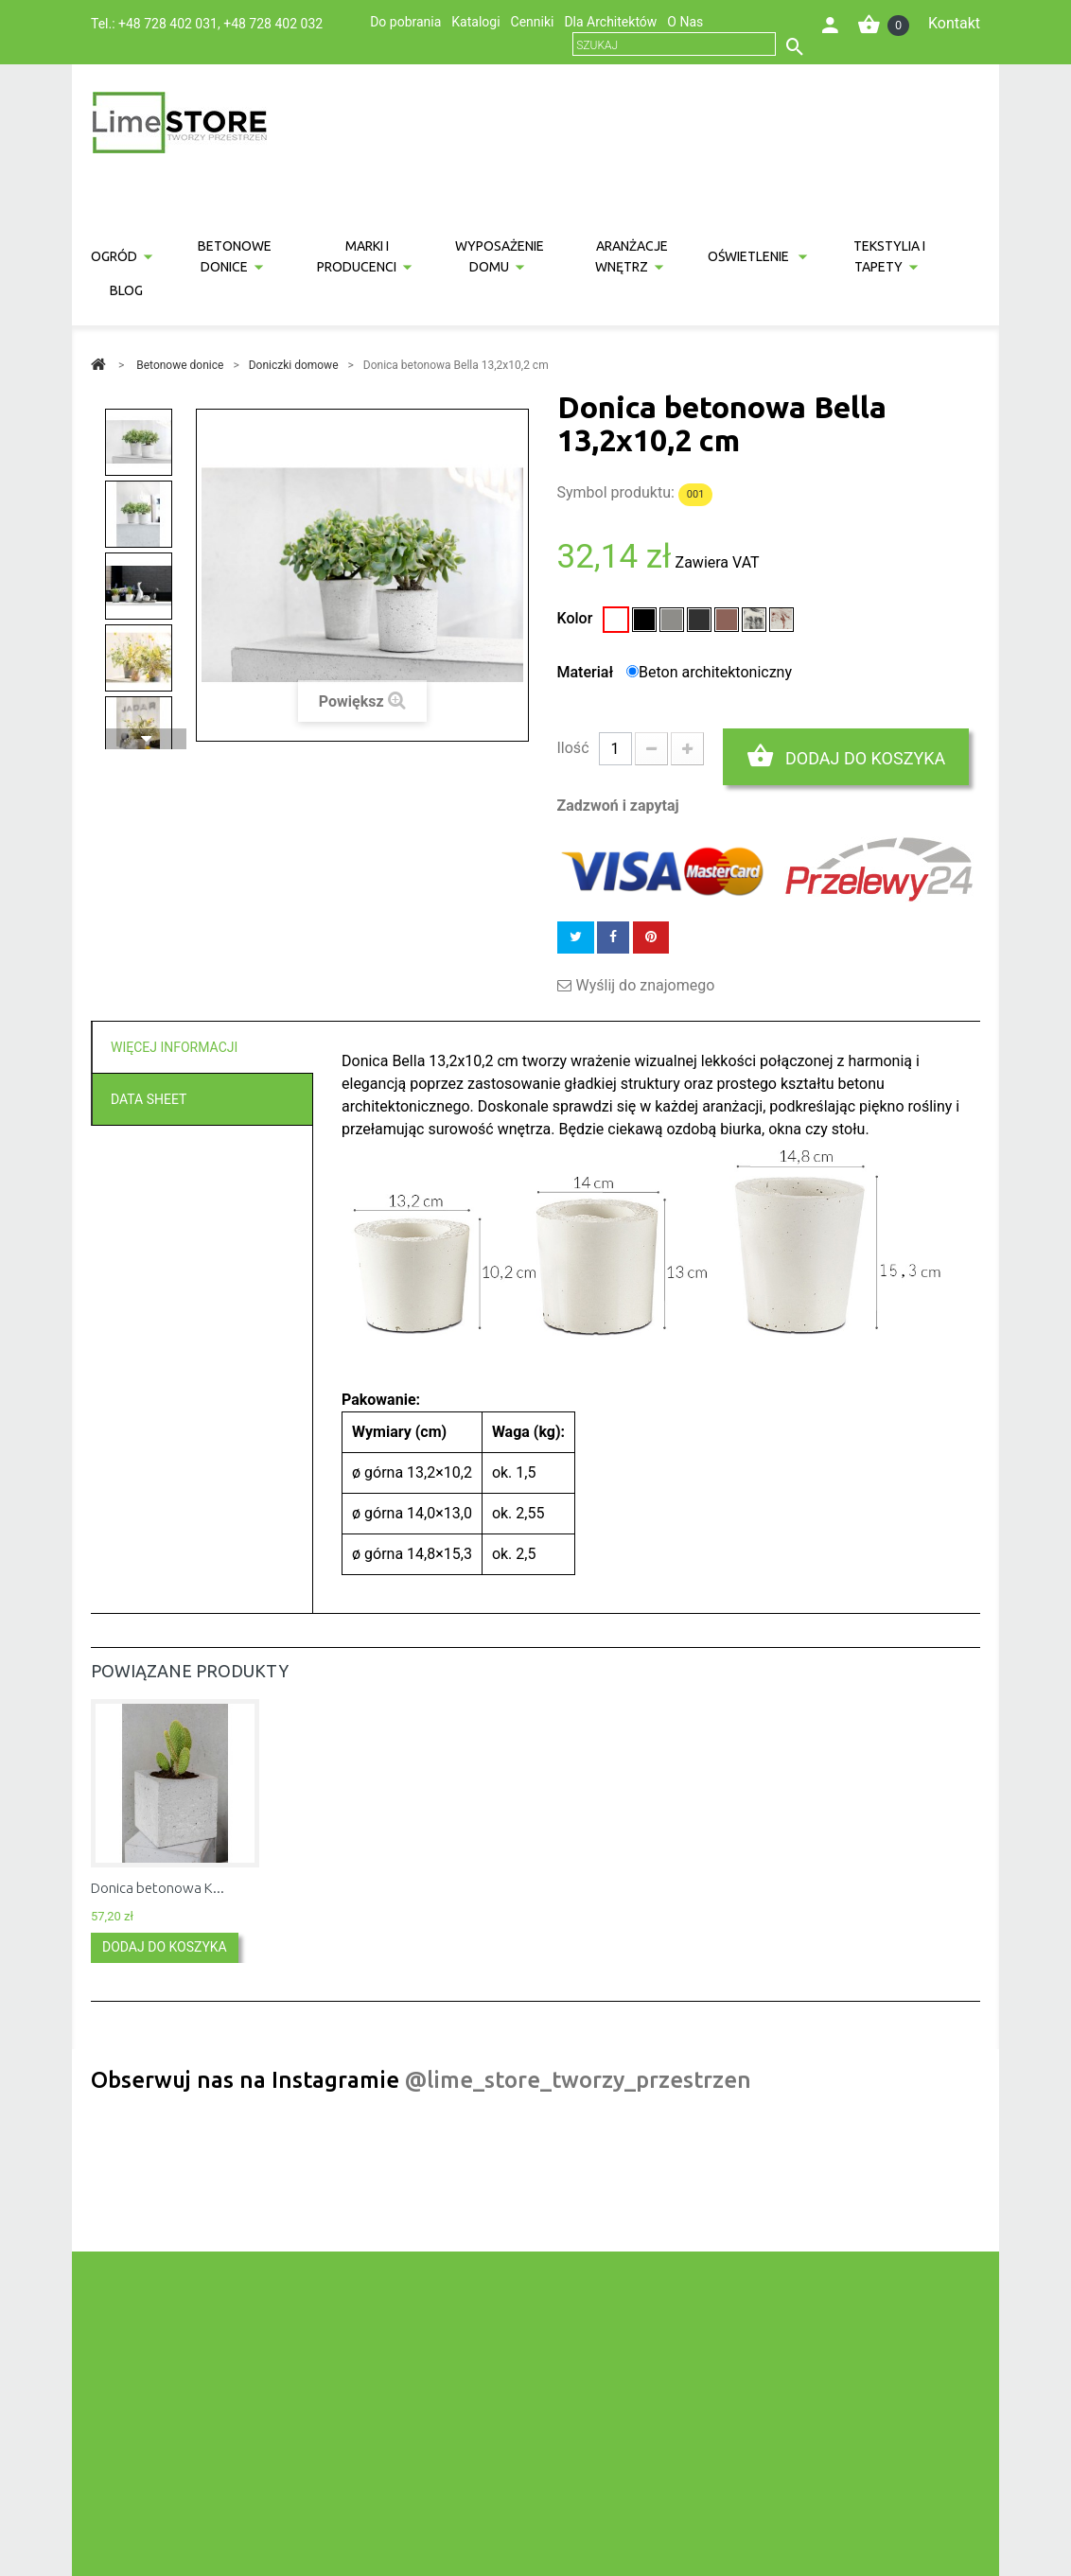  What do you see at coordinates (499, 256) in the screenshot?
I see `Wyposażenie domu` at bounding box center [499, 256].